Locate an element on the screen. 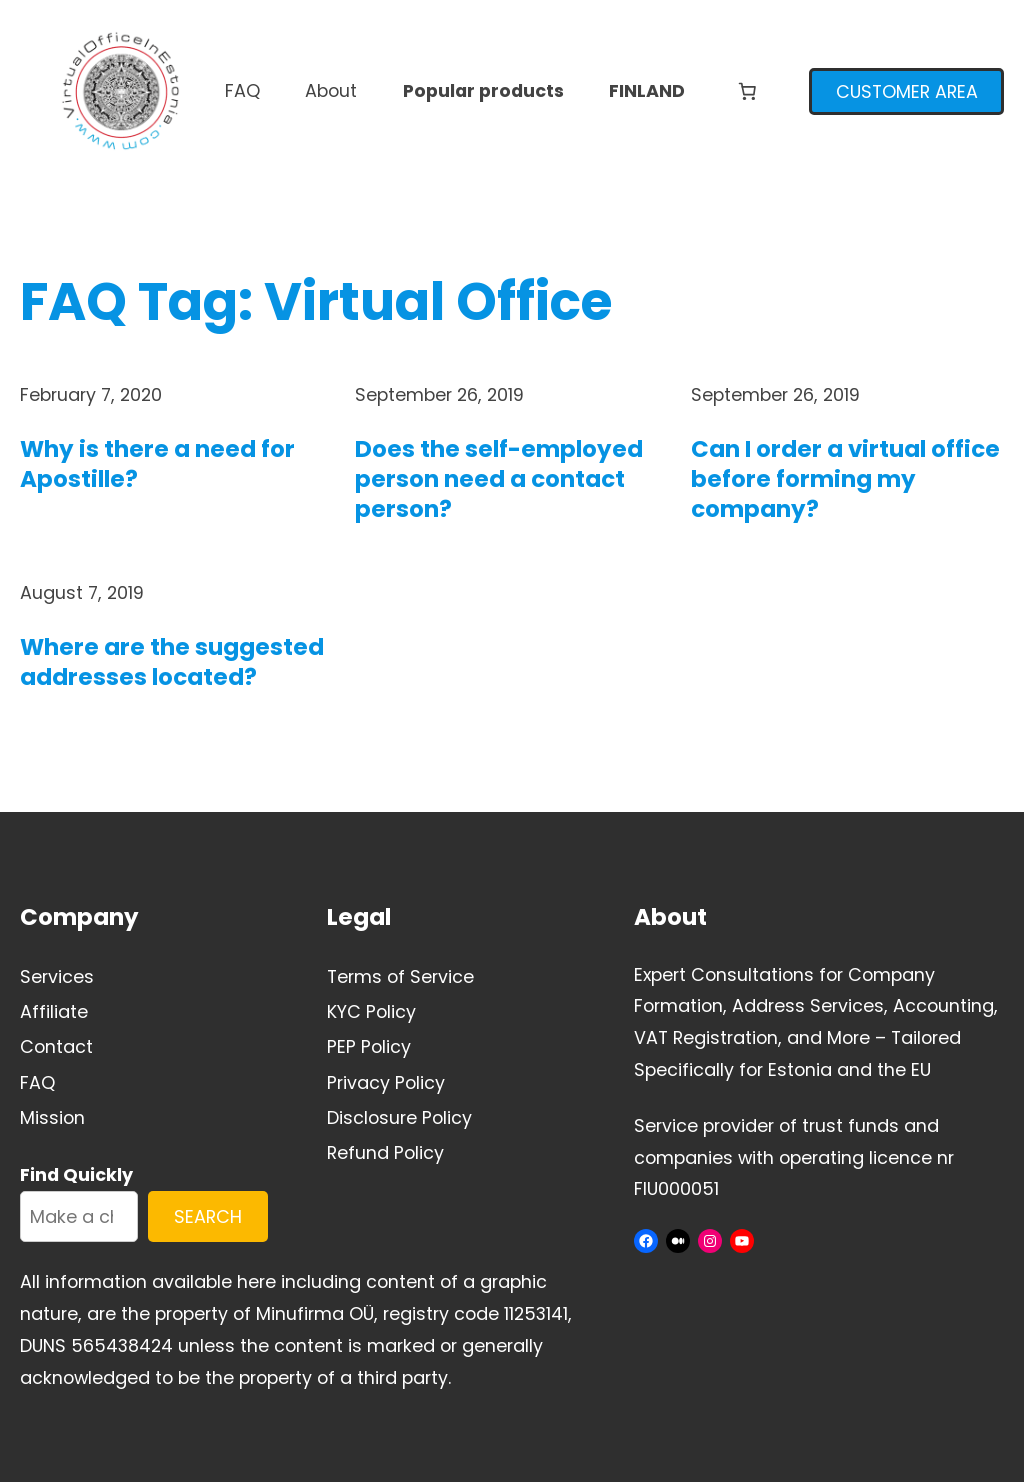 Image resolution: width=1024 pixels, height=1482 pixels. KYC Policy is located at coordinates (371, 1011).